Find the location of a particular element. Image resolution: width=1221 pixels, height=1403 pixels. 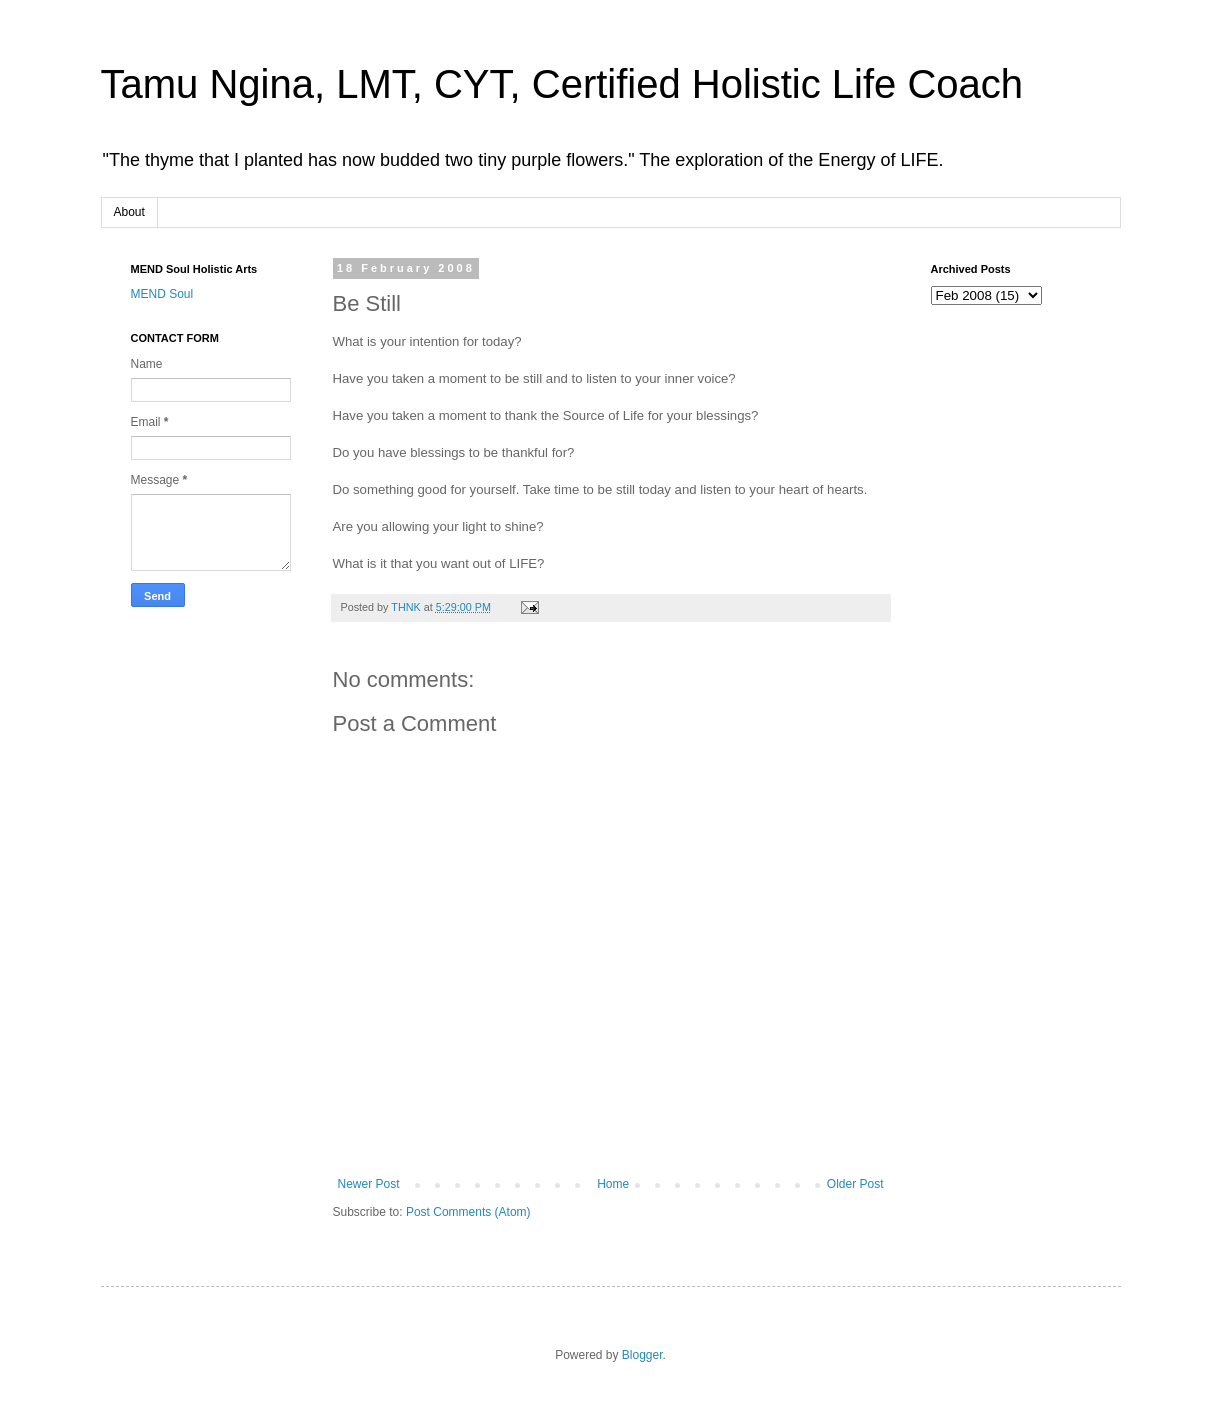

Tamu Ngina, LMT, CYT, Certified Holistic Life Coach is located at coordinates (562, 84).